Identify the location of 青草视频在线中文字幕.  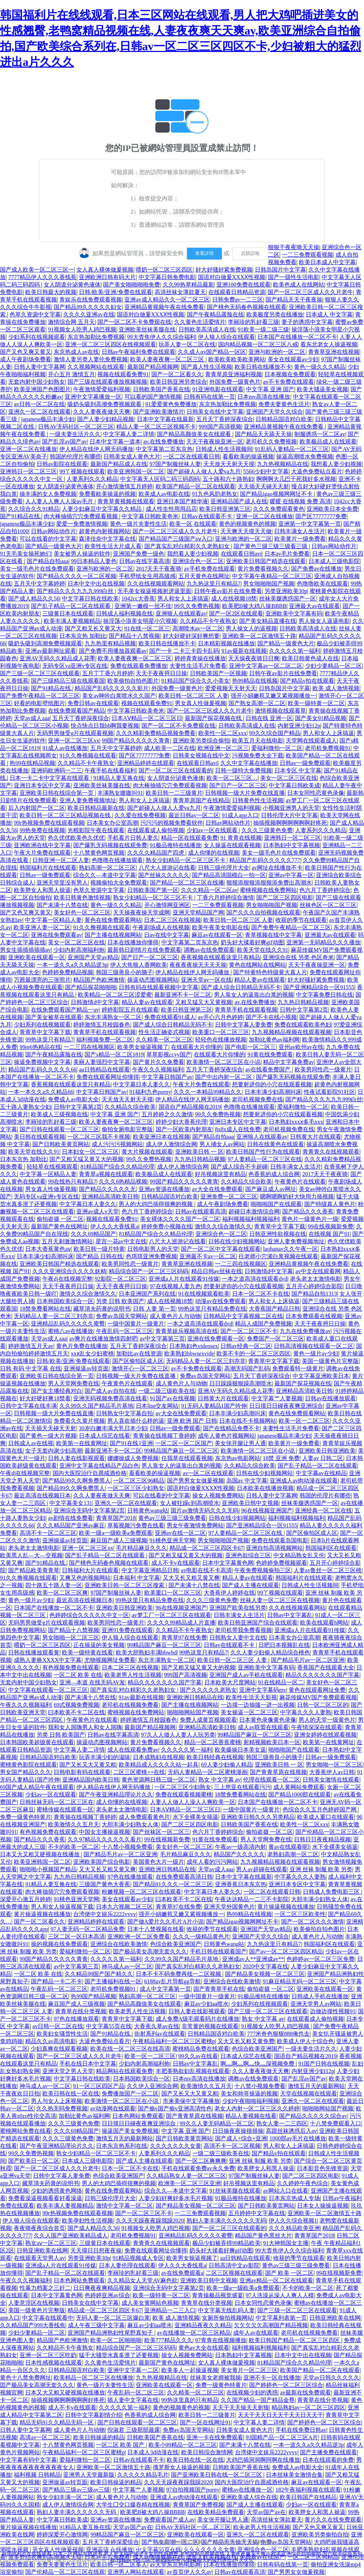
(273, 935).